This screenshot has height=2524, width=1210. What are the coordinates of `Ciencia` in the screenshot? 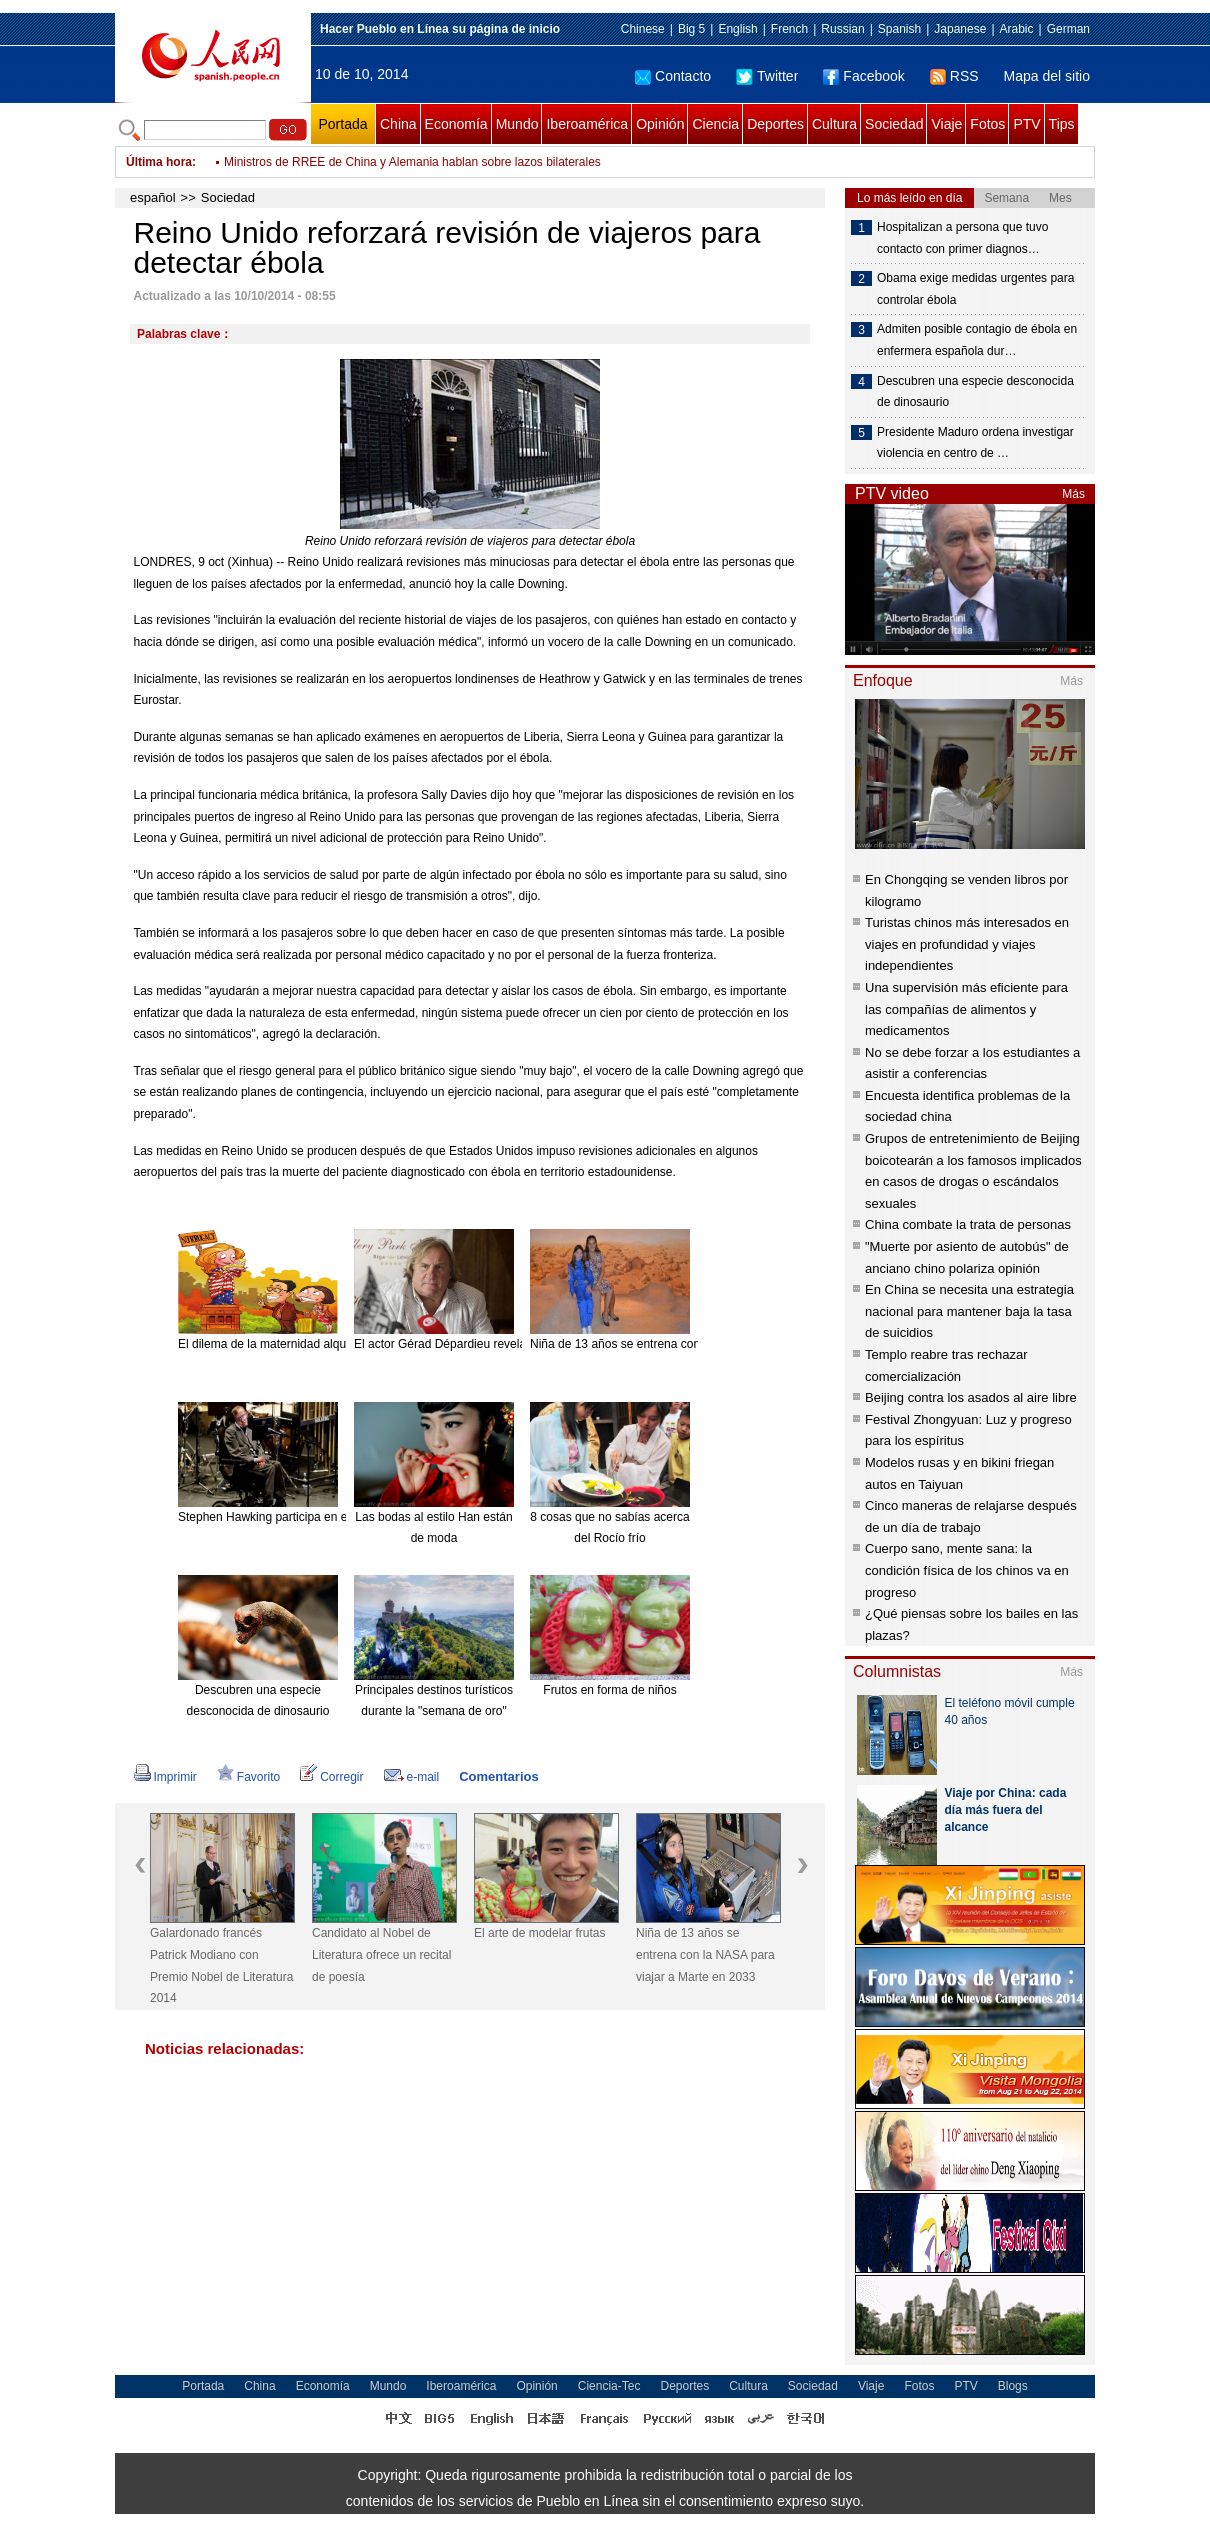 It's located at (715, 124).